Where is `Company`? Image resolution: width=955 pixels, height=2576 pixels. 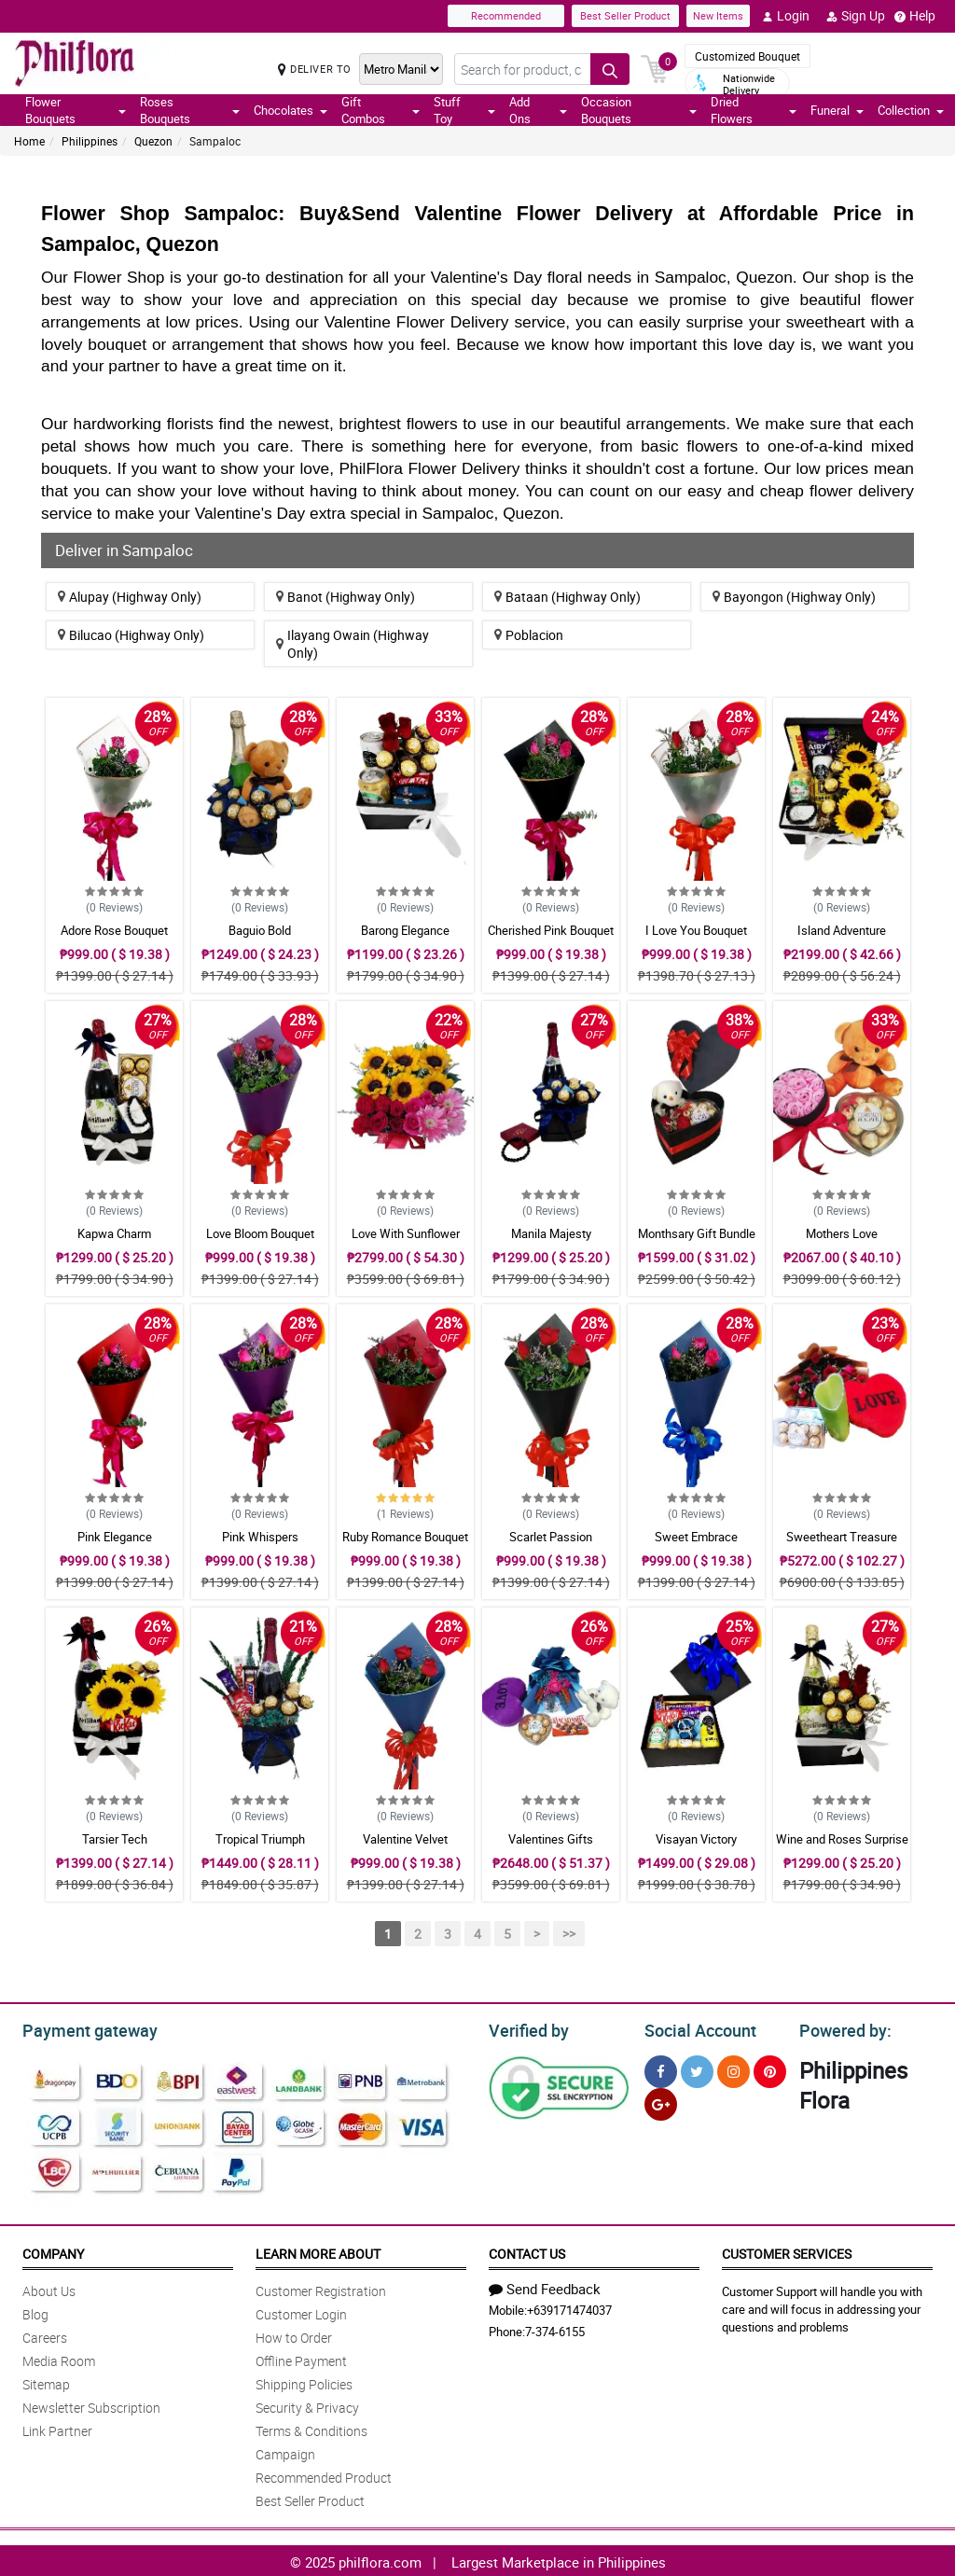
Company is located at coordinates (53, 2251).